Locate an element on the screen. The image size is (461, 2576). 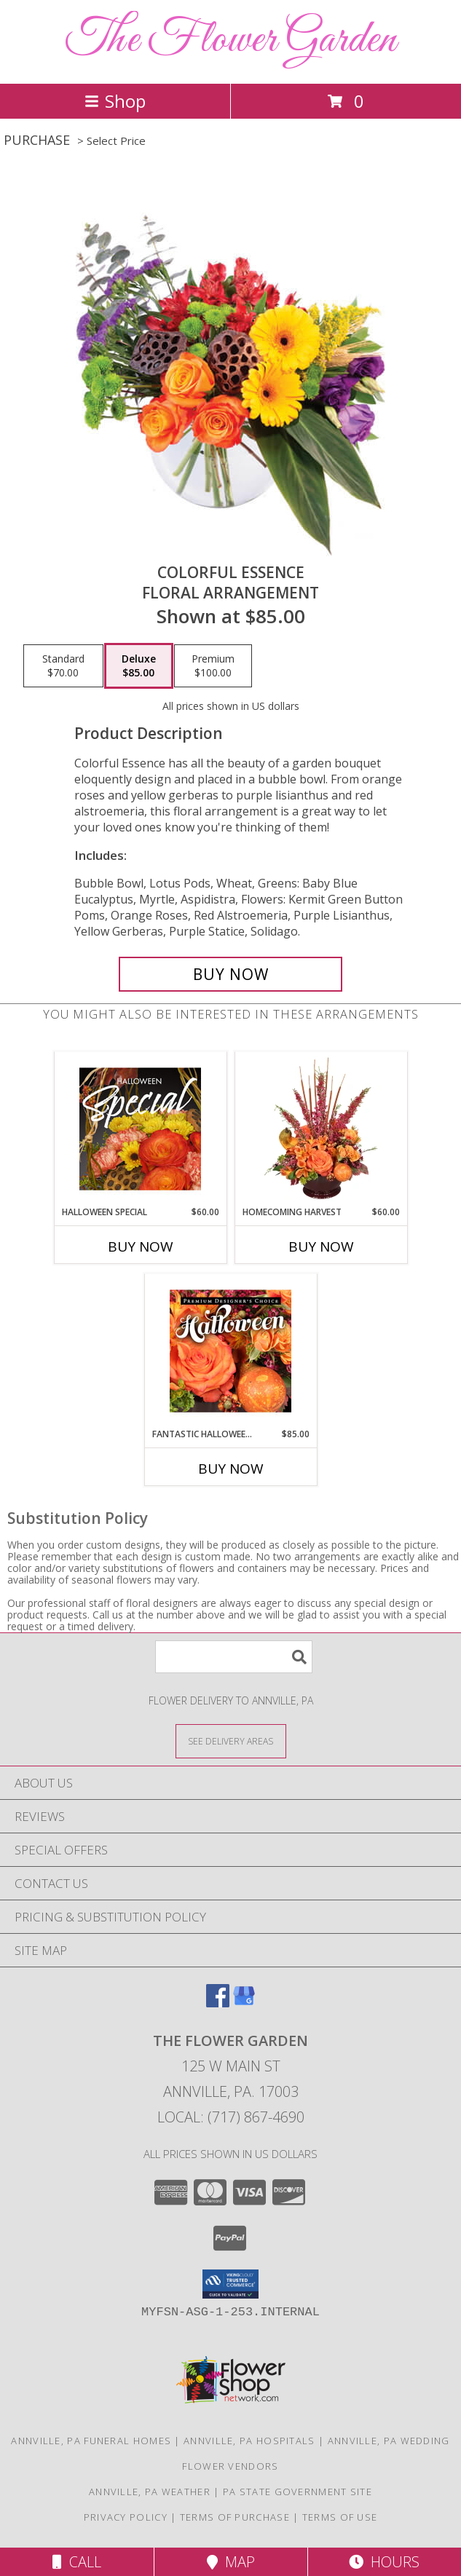
Hours [See Hours] is located at coordinates (384, 2562).